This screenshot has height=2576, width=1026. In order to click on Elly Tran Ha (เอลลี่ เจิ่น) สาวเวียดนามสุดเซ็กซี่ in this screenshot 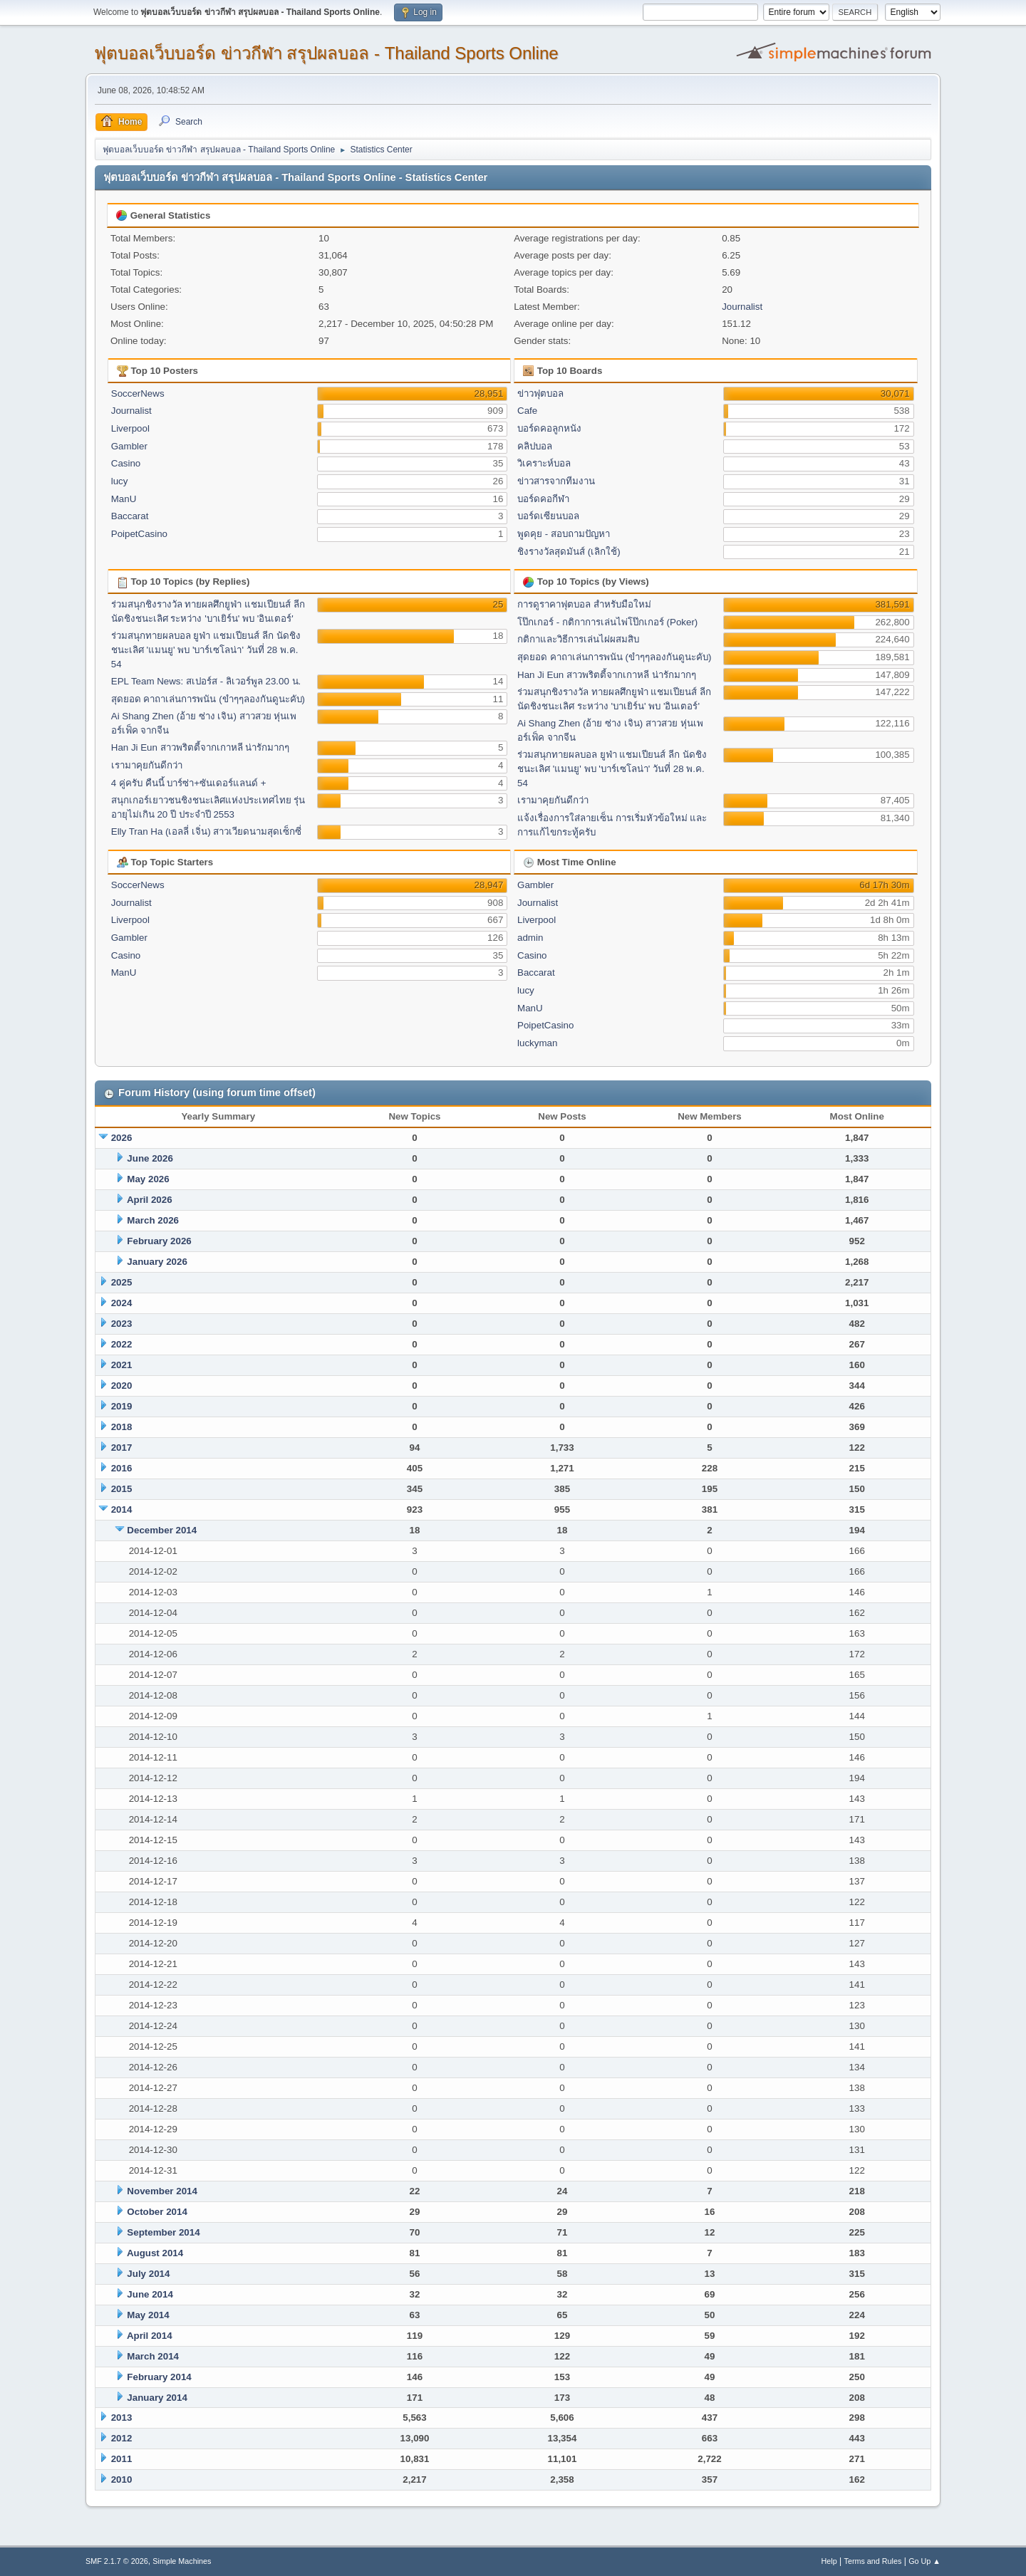, I will do `click(206, 831)`.